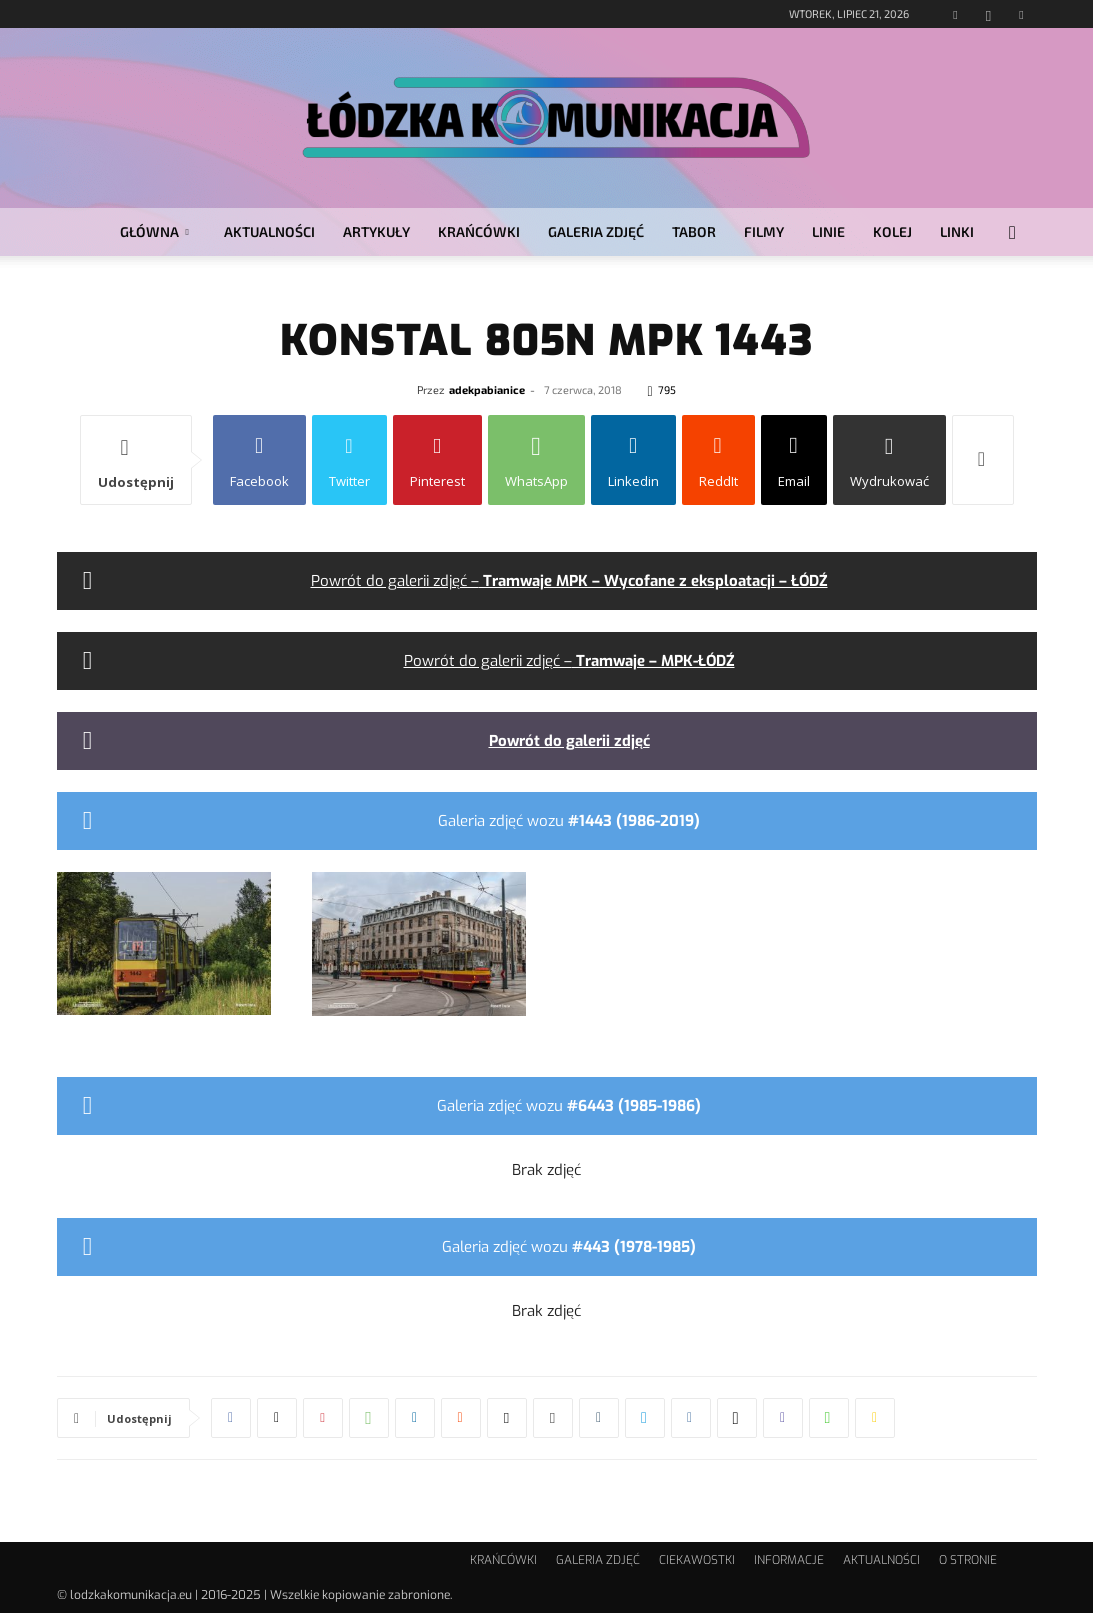  What do you see at coordinates (828, 231) in the screenshot?
I see `LINIE` at bounding box center [828, 231].